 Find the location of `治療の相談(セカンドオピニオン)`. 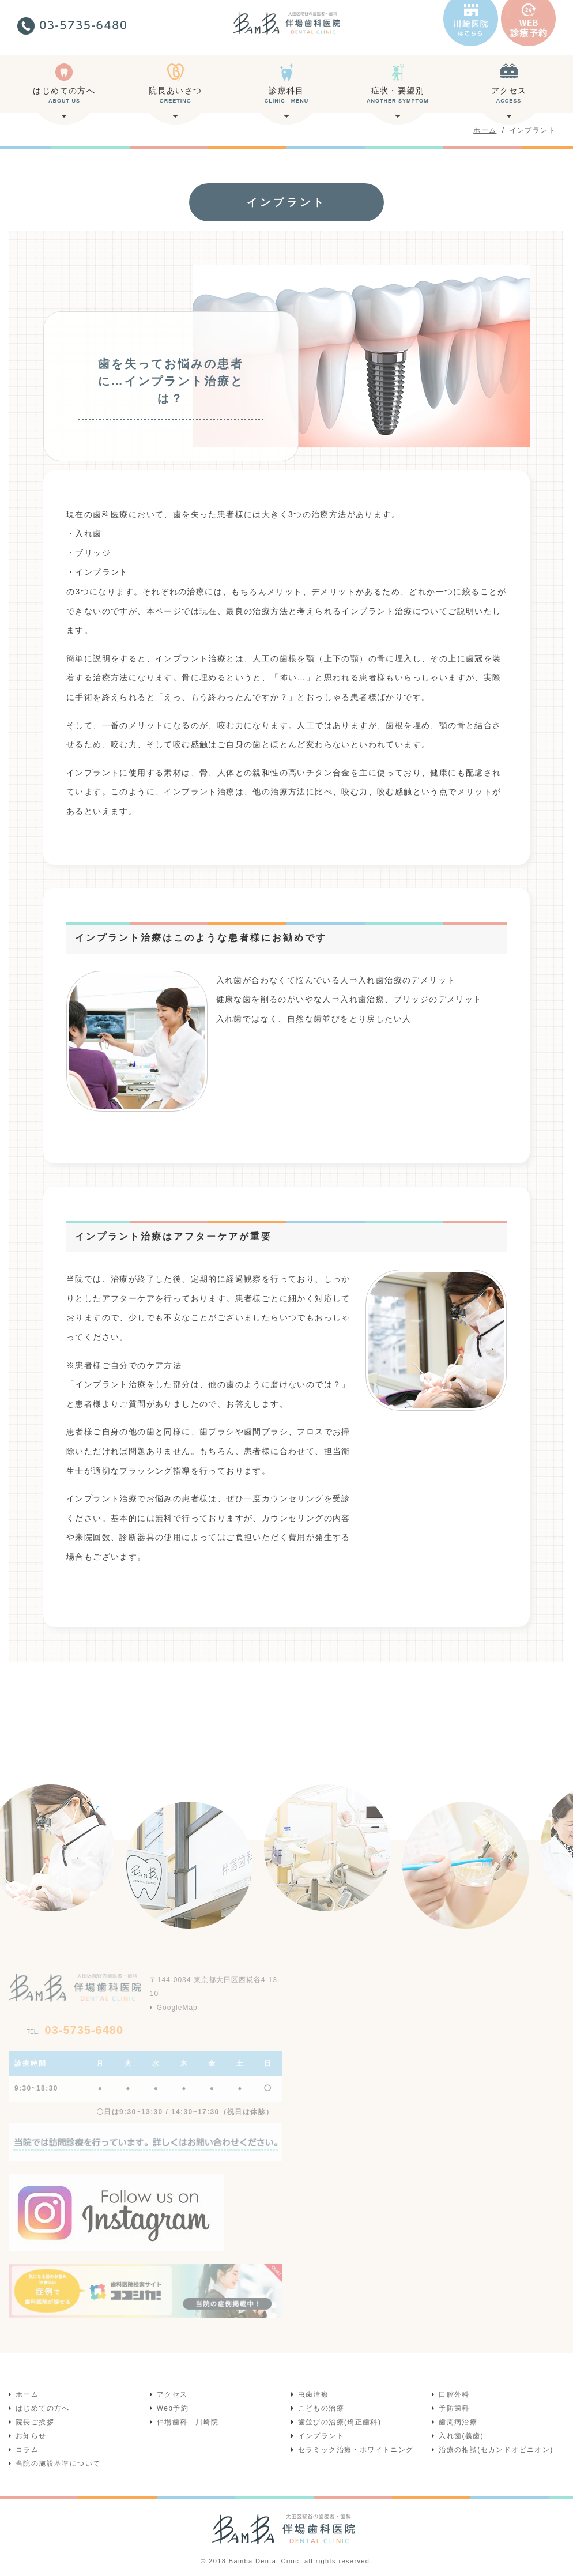

治療の相談(セカンドオピニオン) is located at coordinates (496, 2450).